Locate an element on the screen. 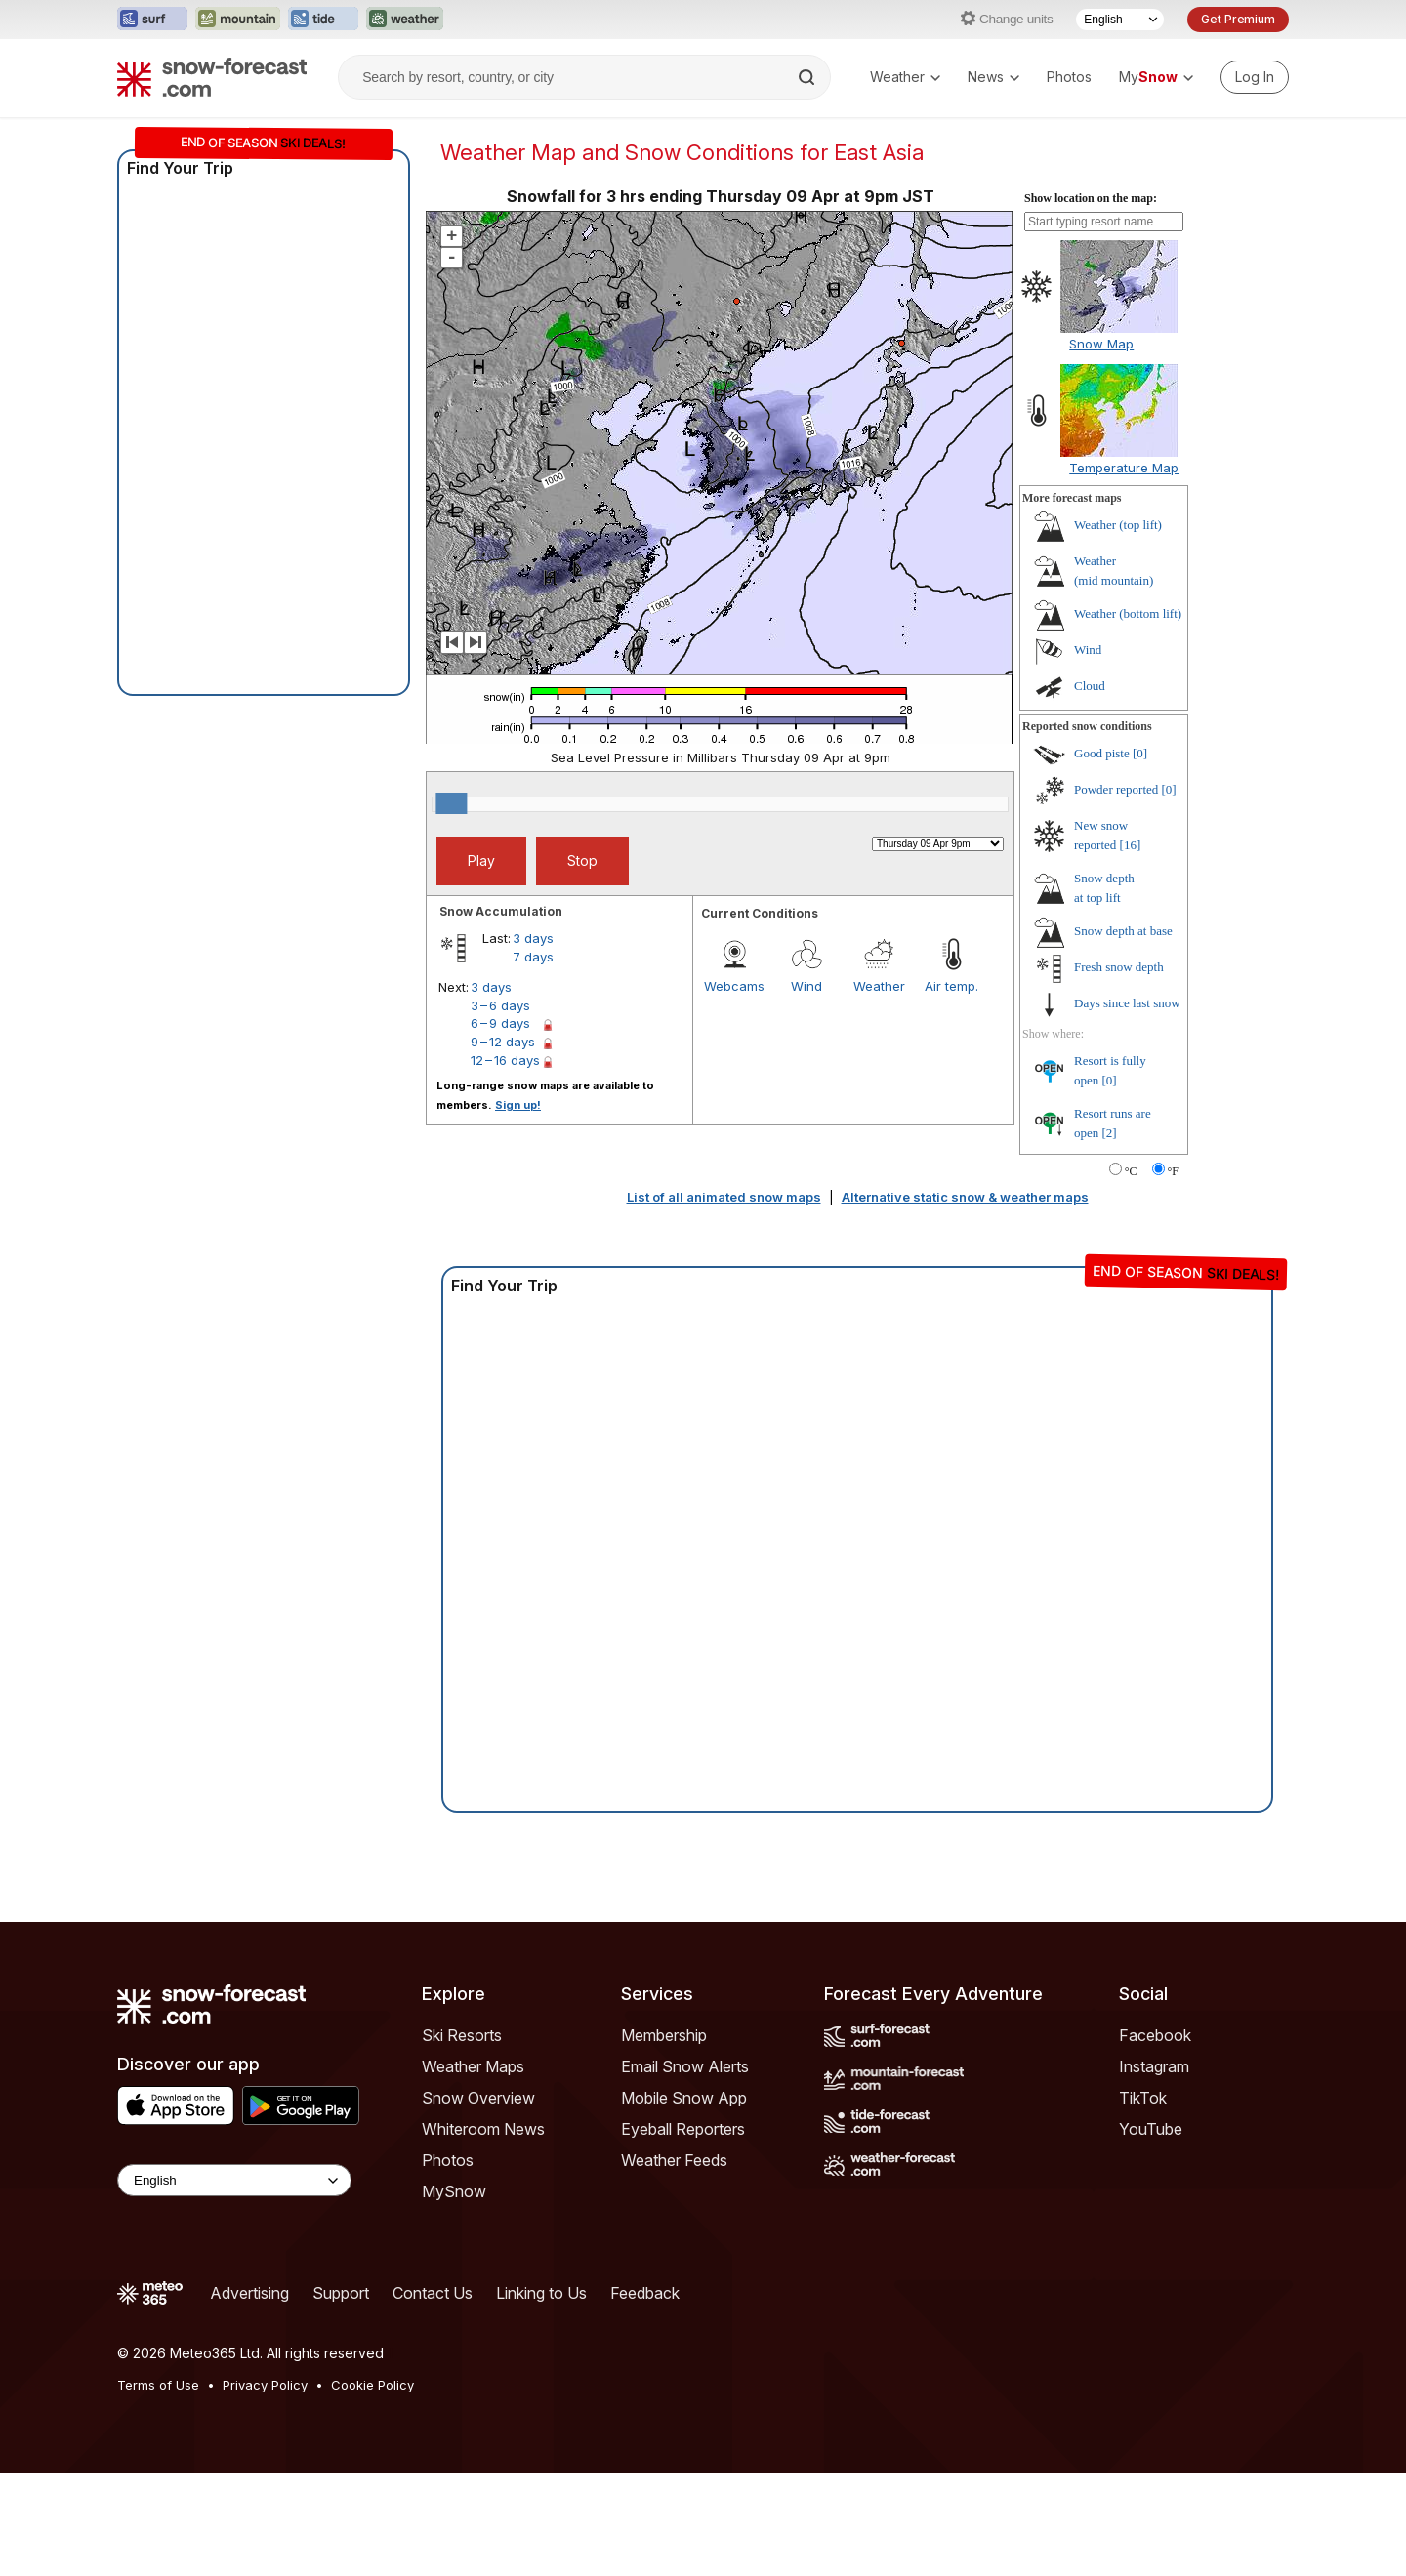 This screenshot has width=1406, height=2576. [Search] is located at coordinates (808, 77).